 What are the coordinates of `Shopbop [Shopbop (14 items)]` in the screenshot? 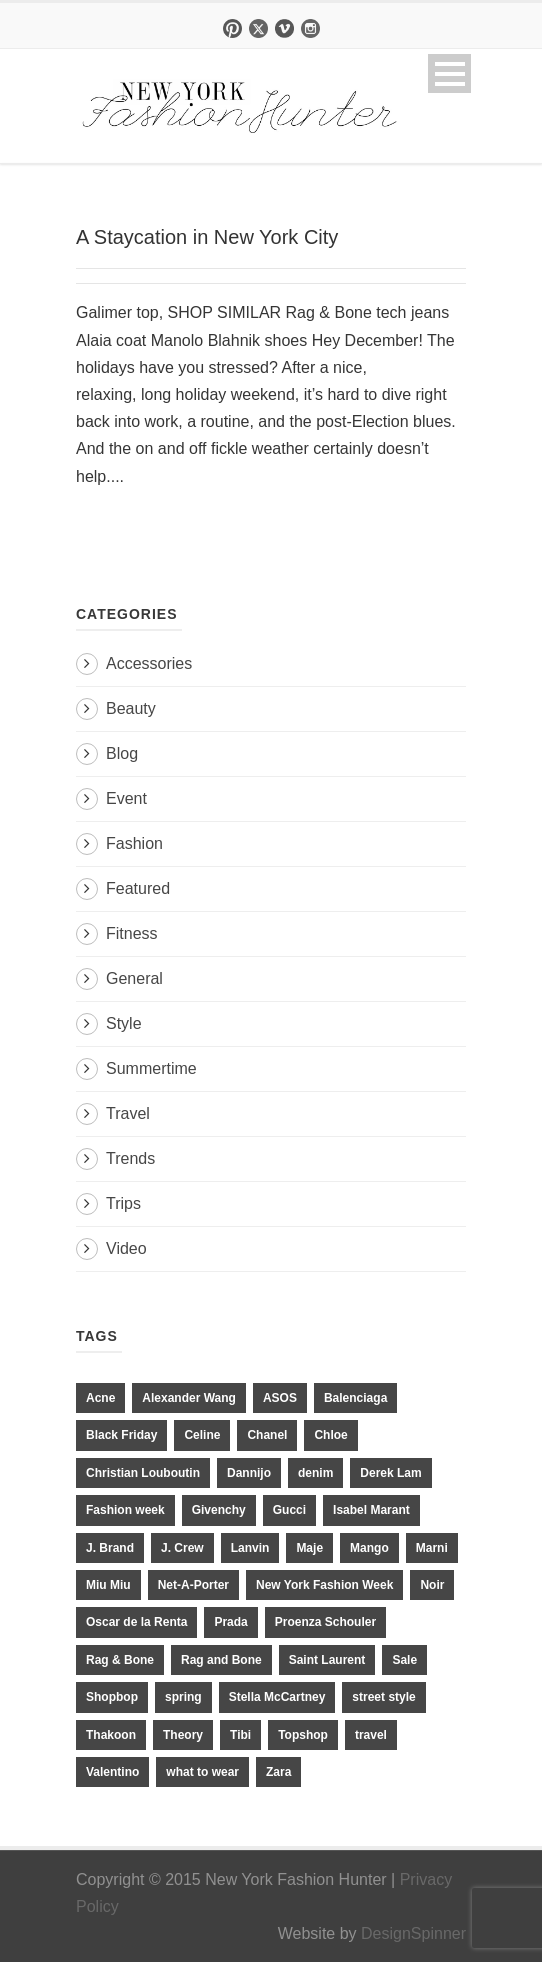 It's located at (112, 1697).